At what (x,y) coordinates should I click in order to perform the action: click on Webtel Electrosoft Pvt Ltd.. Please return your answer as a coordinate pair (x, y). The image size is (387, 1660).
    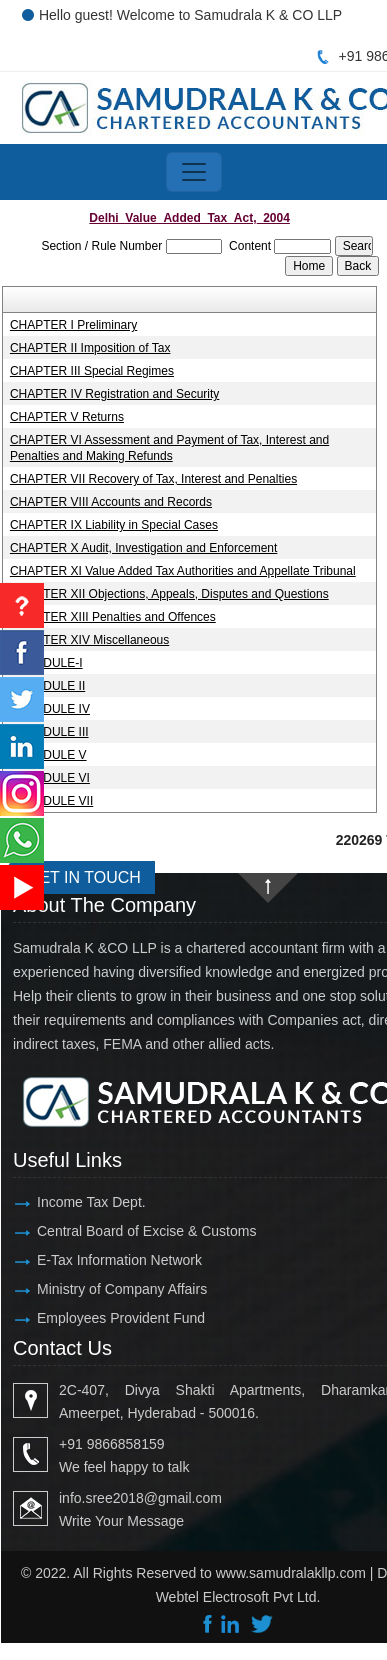
    Looking at the image, I should click on (238, 1597).